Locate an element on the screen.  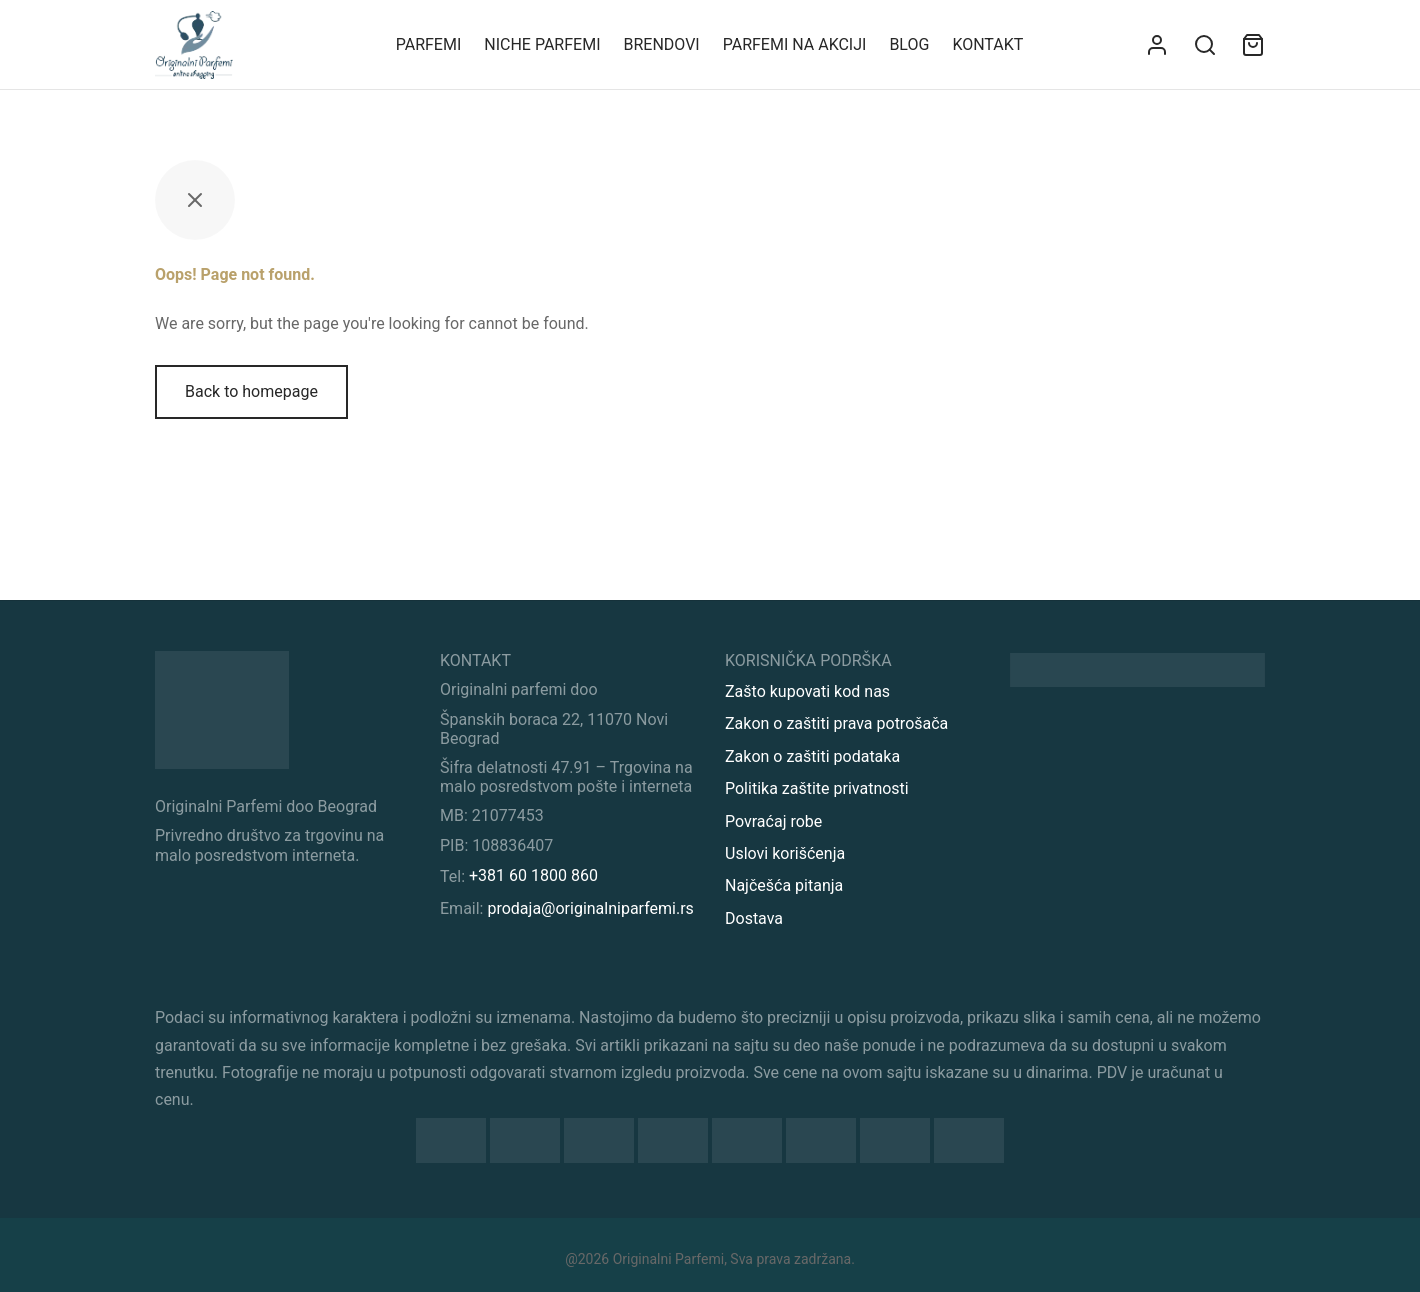
+381 60 1800 860 is located at coordinates (533, 875).